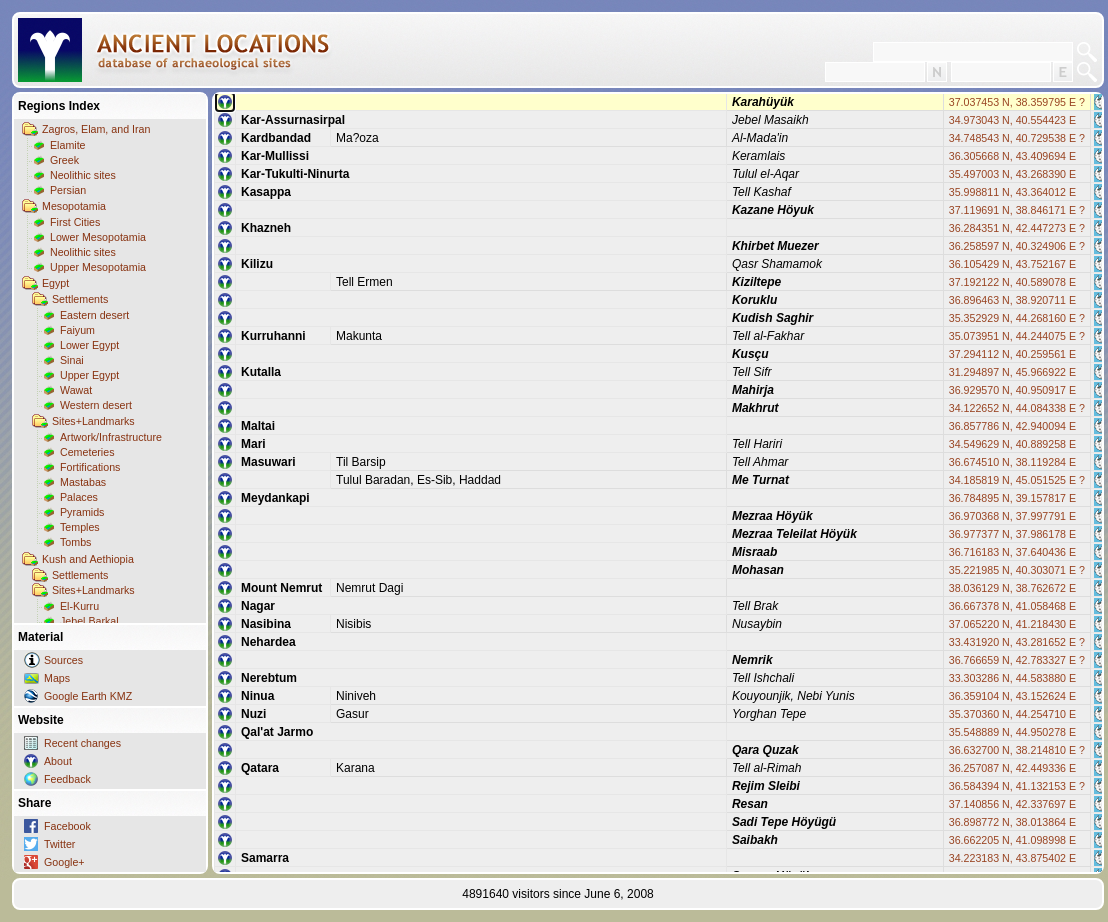  Describe the element at coordinates (98, 267) in the screenshot. I see `Upper Mesopotamia` at that location.